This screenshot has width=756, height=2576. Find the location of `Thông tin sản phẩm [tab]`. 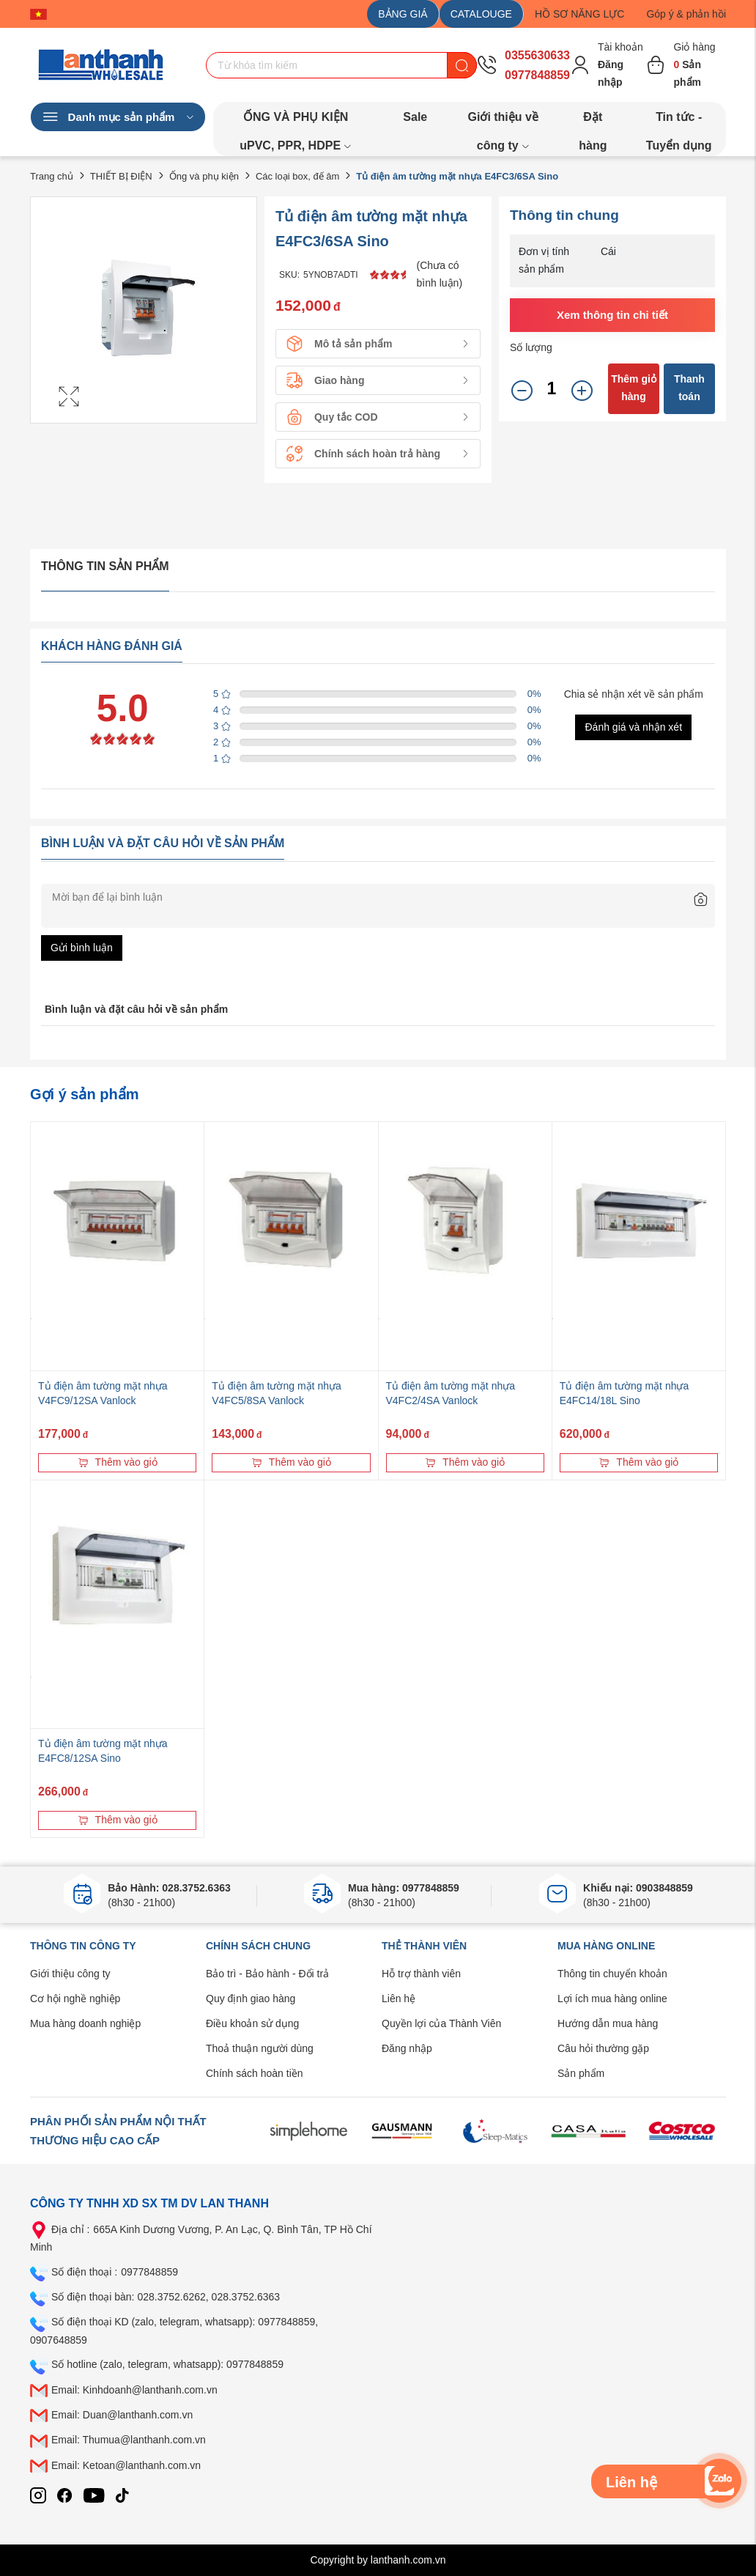

Thông tin sản phẩm [tab] is located at coordinates (105, 566).